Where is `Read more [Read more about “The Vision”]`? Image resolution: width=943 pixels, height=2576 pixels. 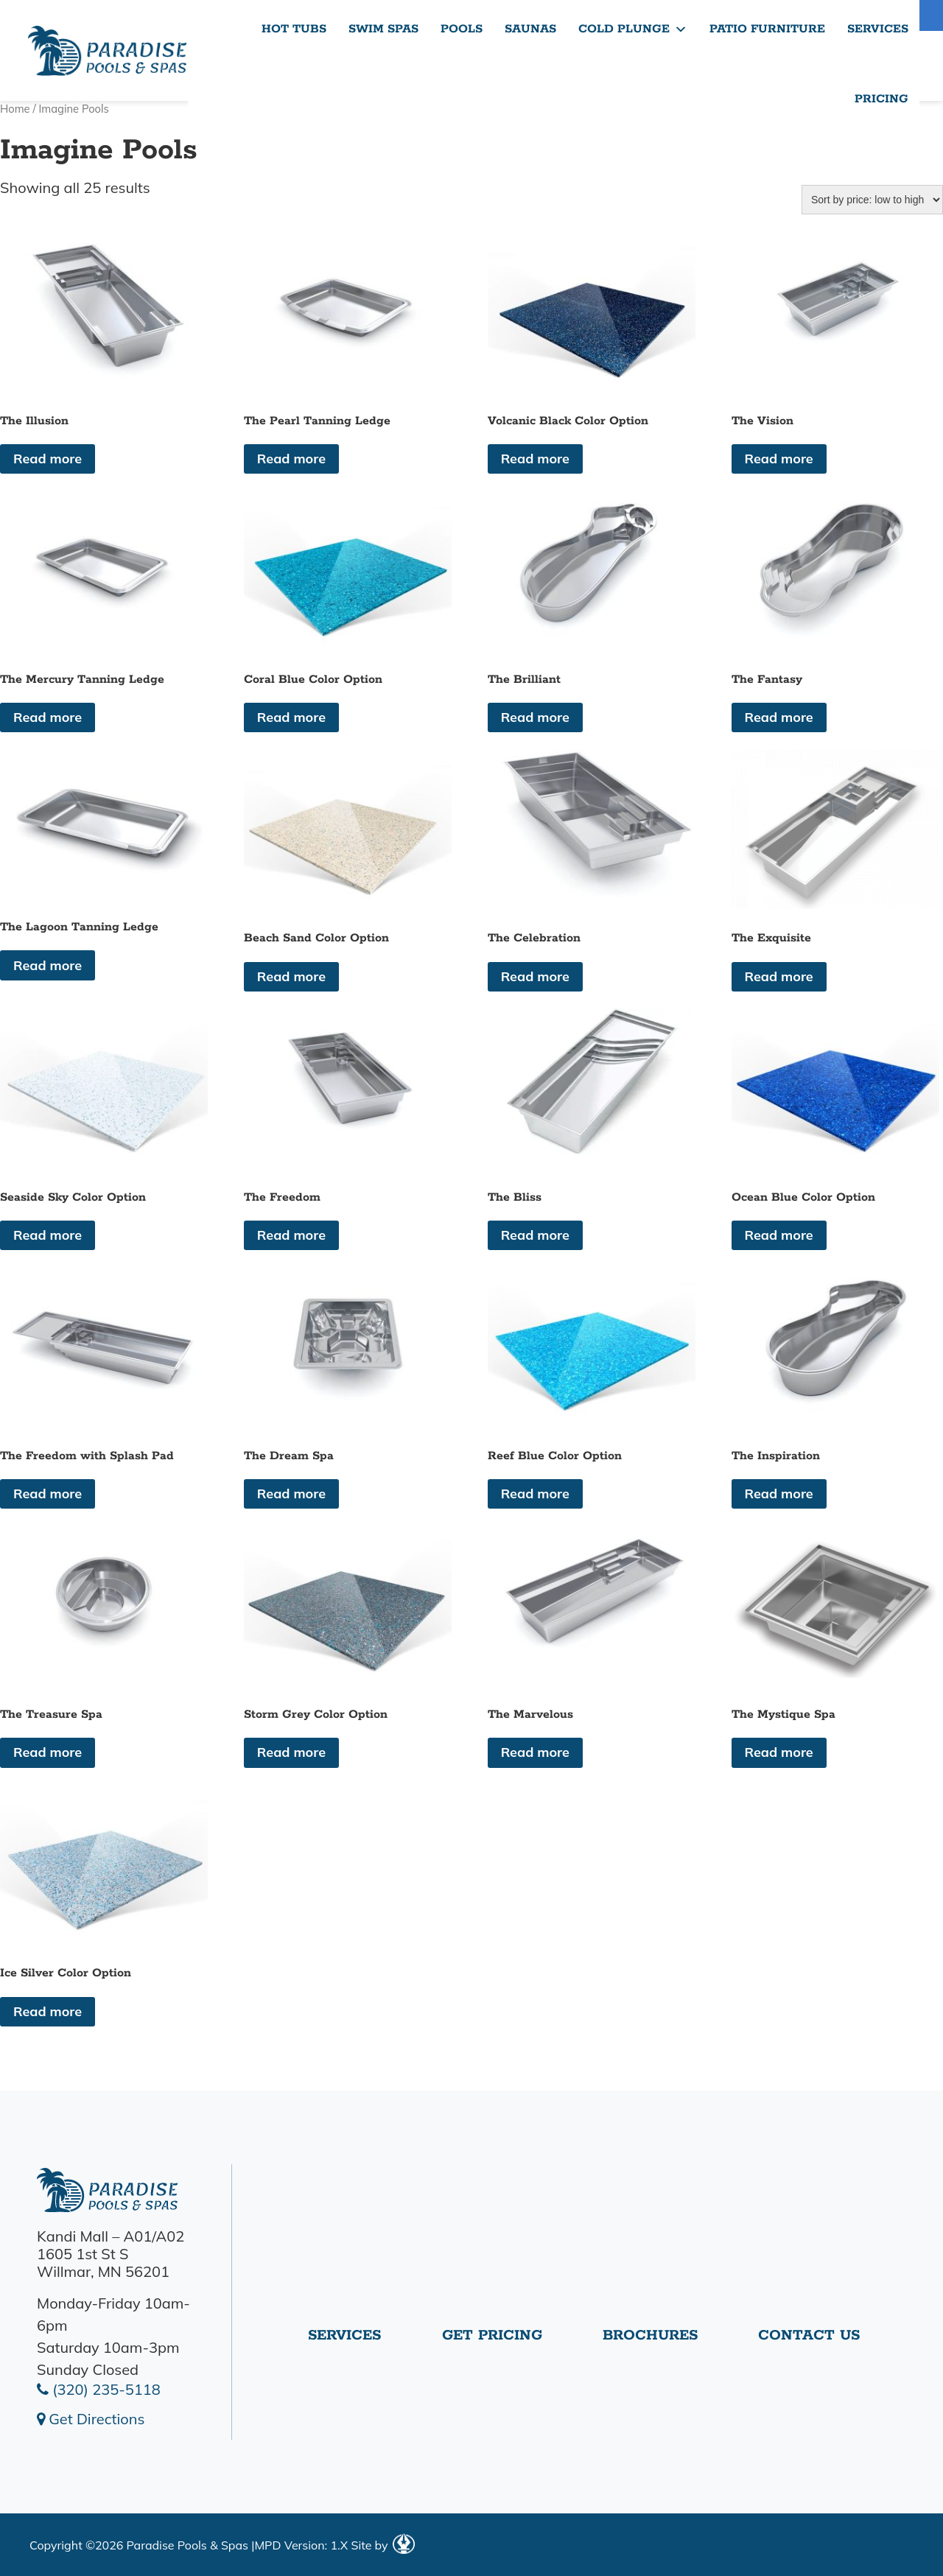
Read more [Read more about “The Vision”] is located at coordinates (779, 458).